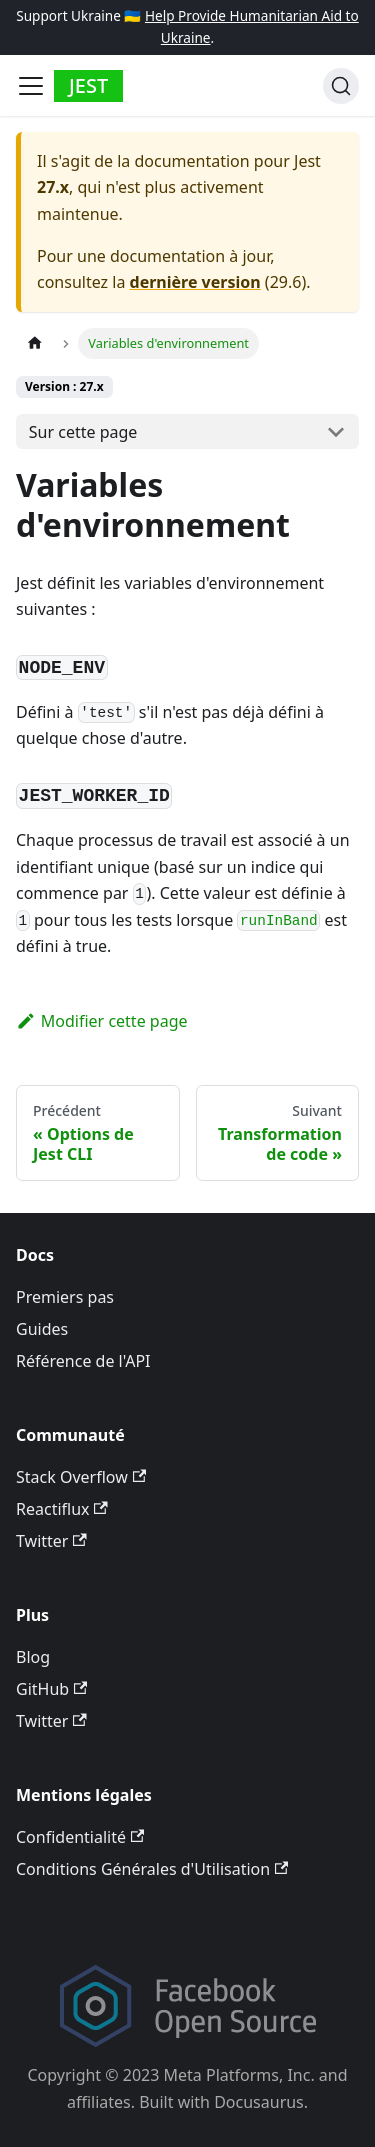  Describe the element at coordinates (35, 343) in the screenshot. I see `[Page d’accueil]` at that location.